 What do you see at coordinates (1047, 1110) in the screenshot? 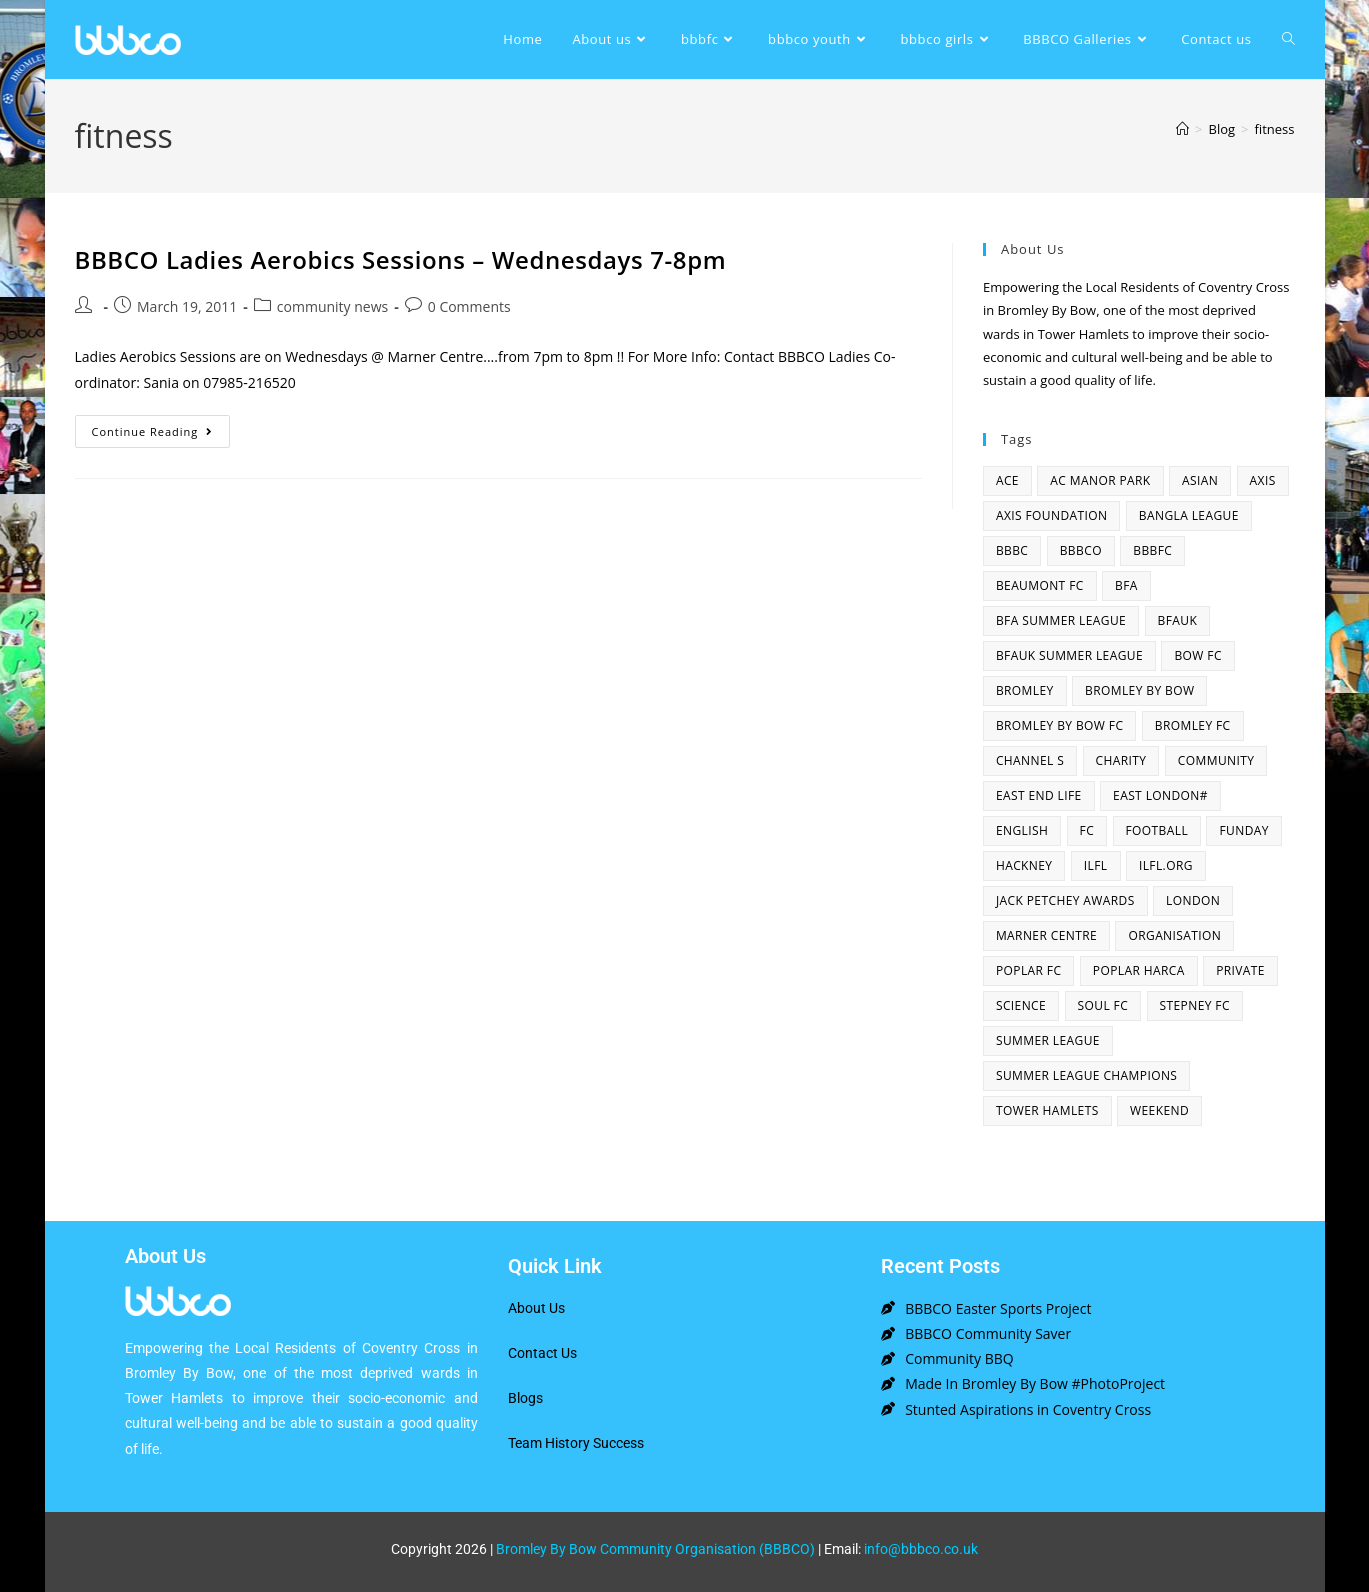
I see `Tower Hamlets [Tower Hamlets (4 items)]` at bounding box center [1047, 1110].